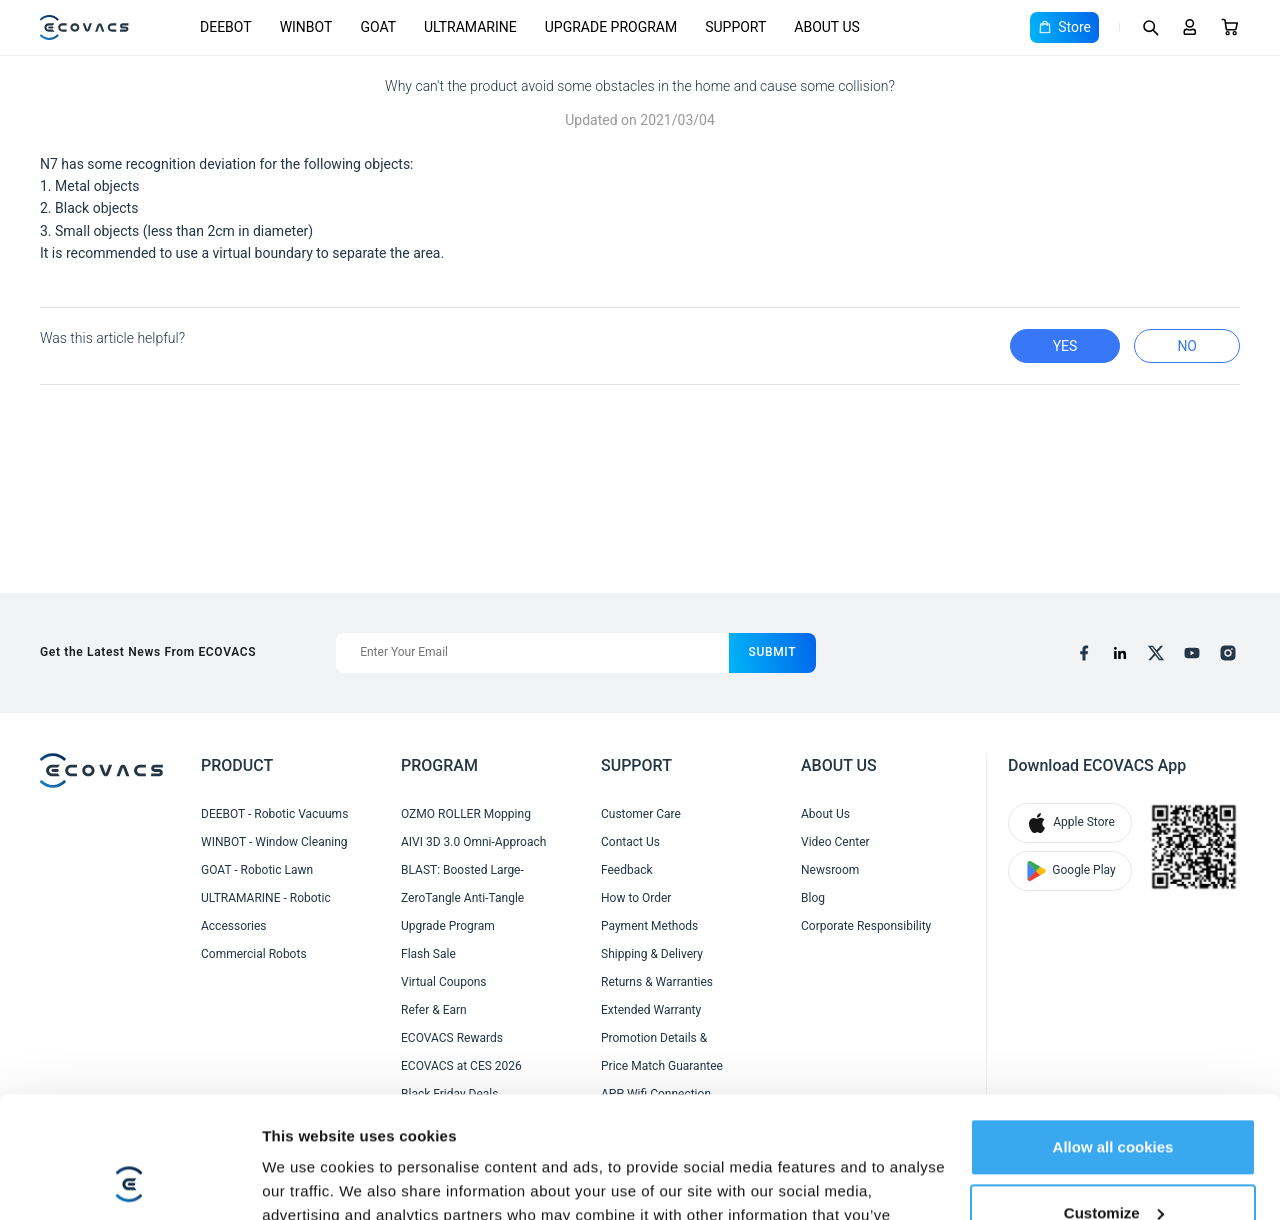 The height and width of the screenshot is (1220, 1280). What do you see at coordinates (1192, 653) in the screenshot?
I see `[youtube]` at bounding box center [1192, 653].